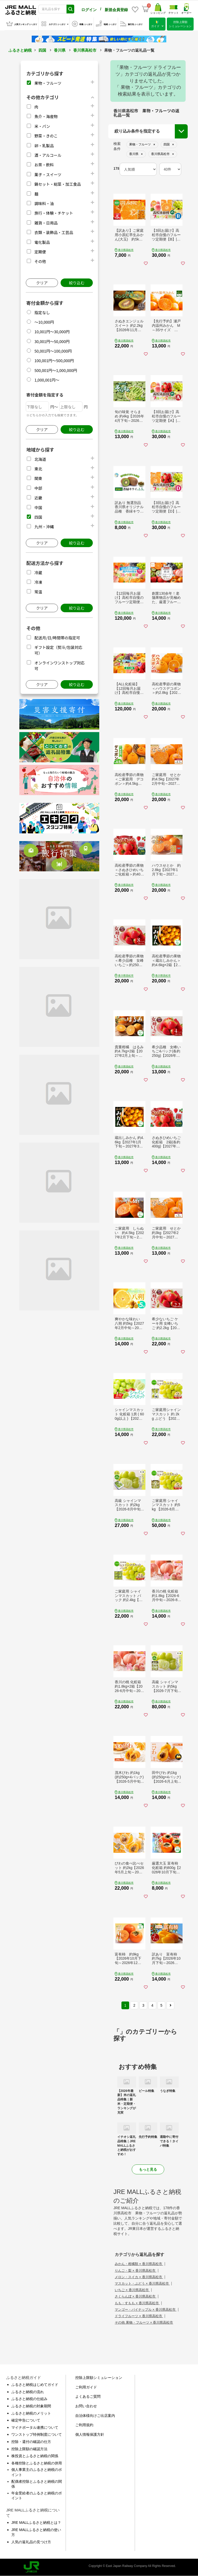 The width and height of the screenshot is (198, 2576). I want to click on 各種控除とふるさと納税の併用, so click(36, 2463).